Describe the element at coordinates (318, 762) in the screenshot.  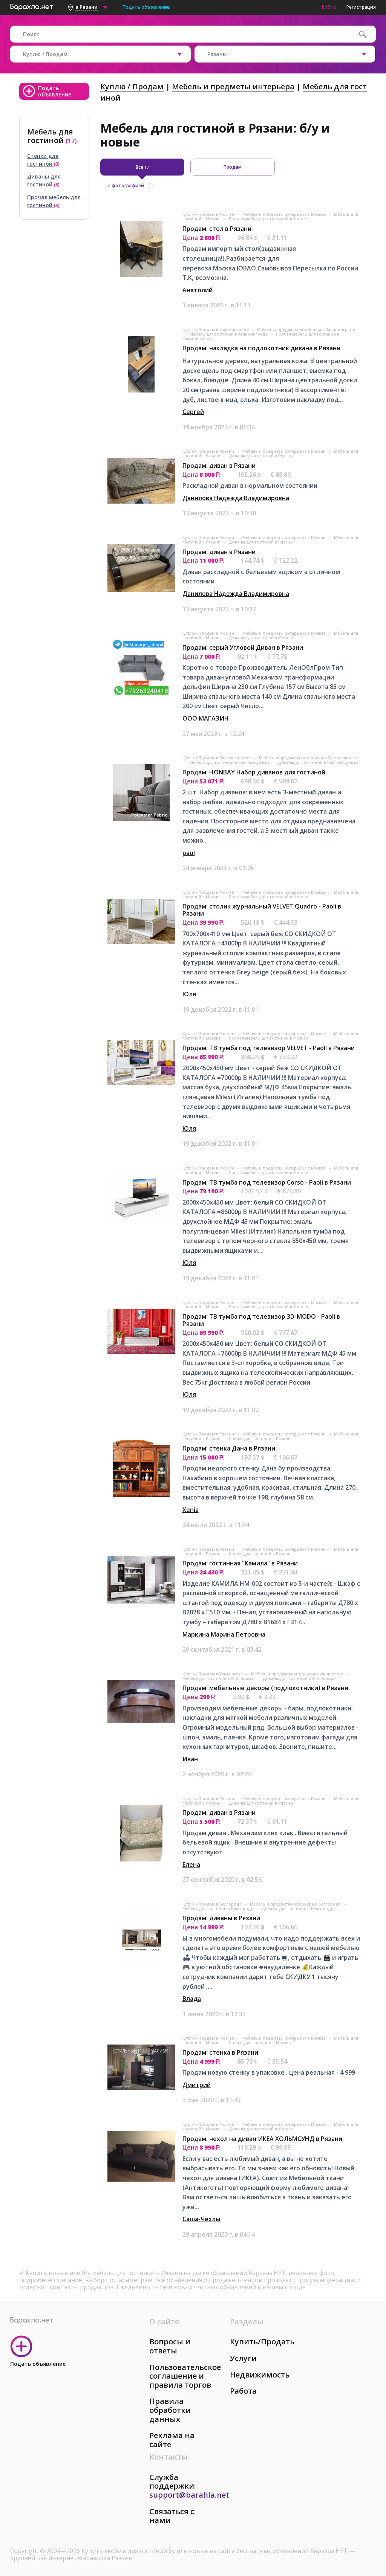
I see `Диваны для гостиной в Благовещенске` at that location.